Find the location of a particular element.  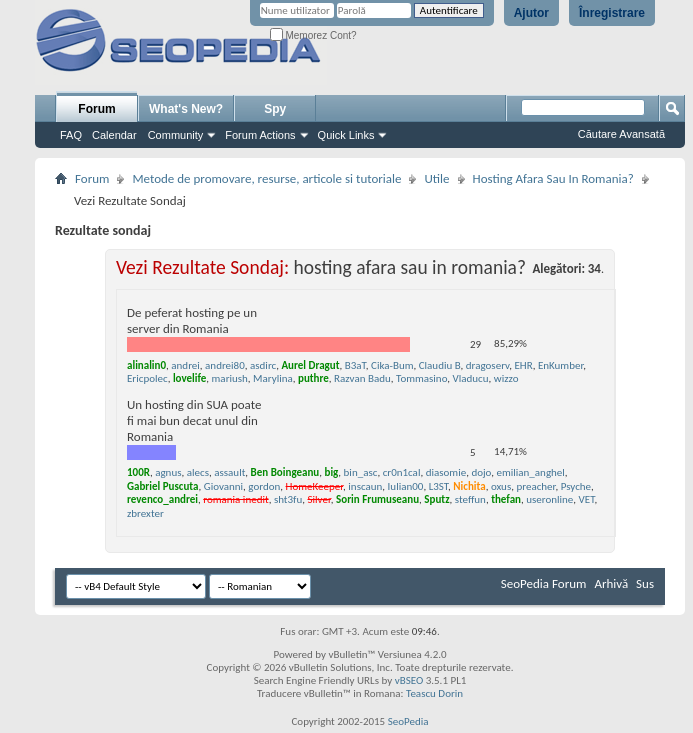

assault is located at coordinates (229, 472).